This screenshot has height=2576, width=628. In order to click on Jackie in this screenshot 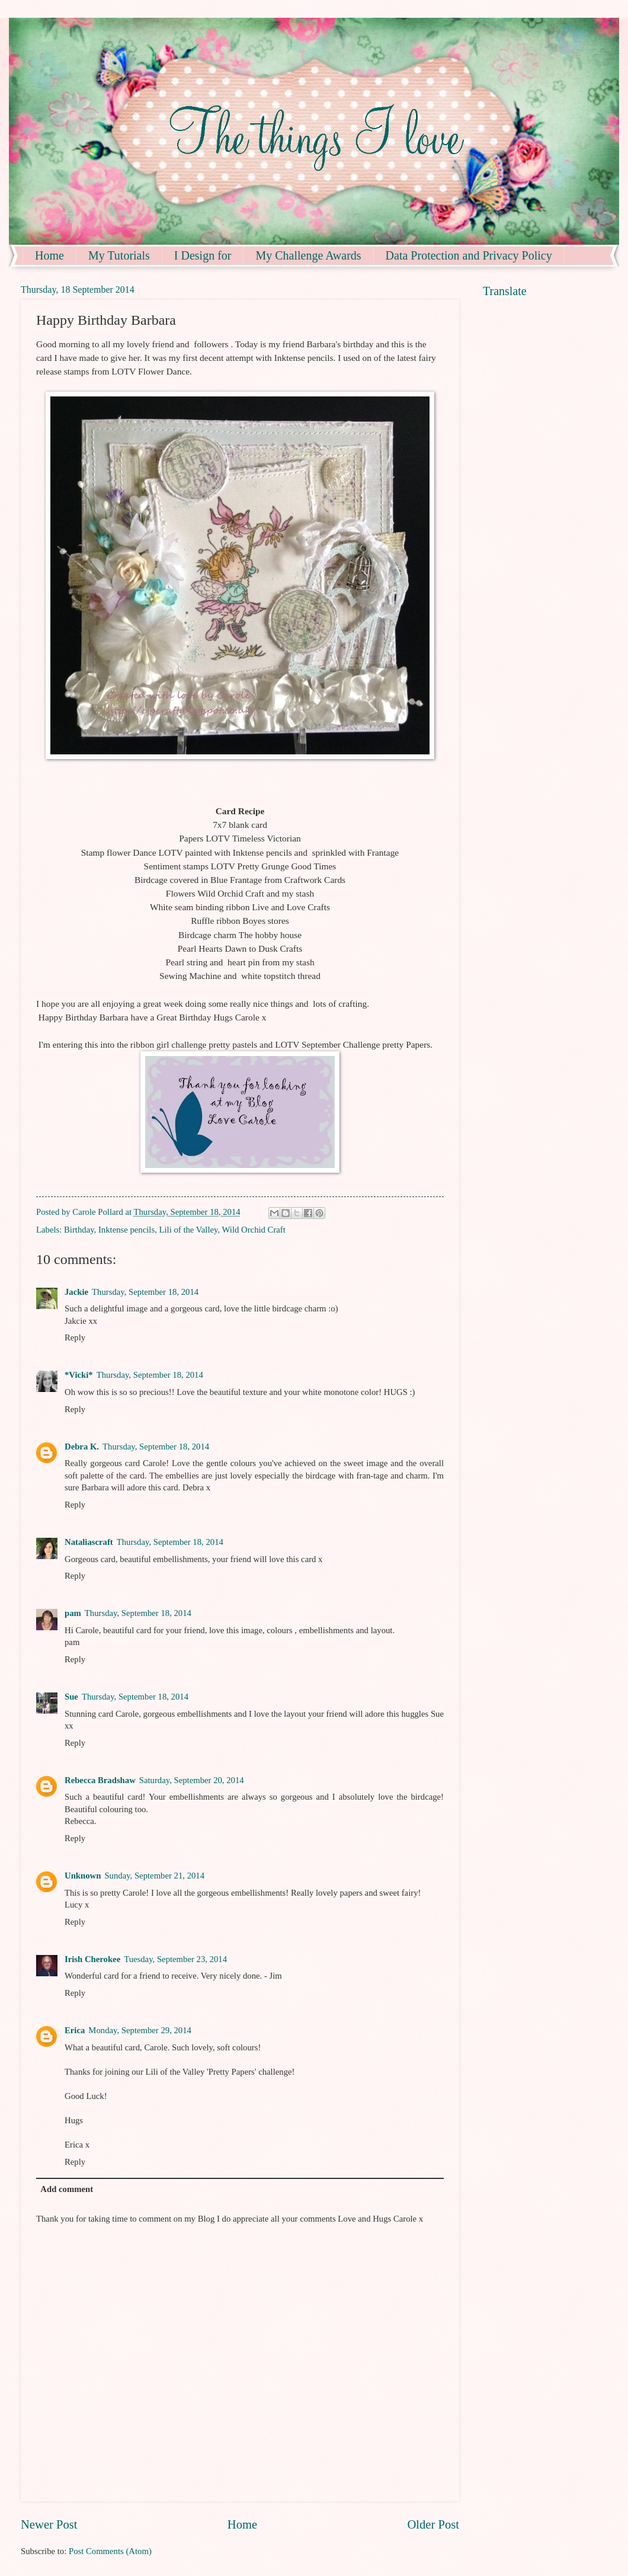, I will do `click(76, 1292)`.